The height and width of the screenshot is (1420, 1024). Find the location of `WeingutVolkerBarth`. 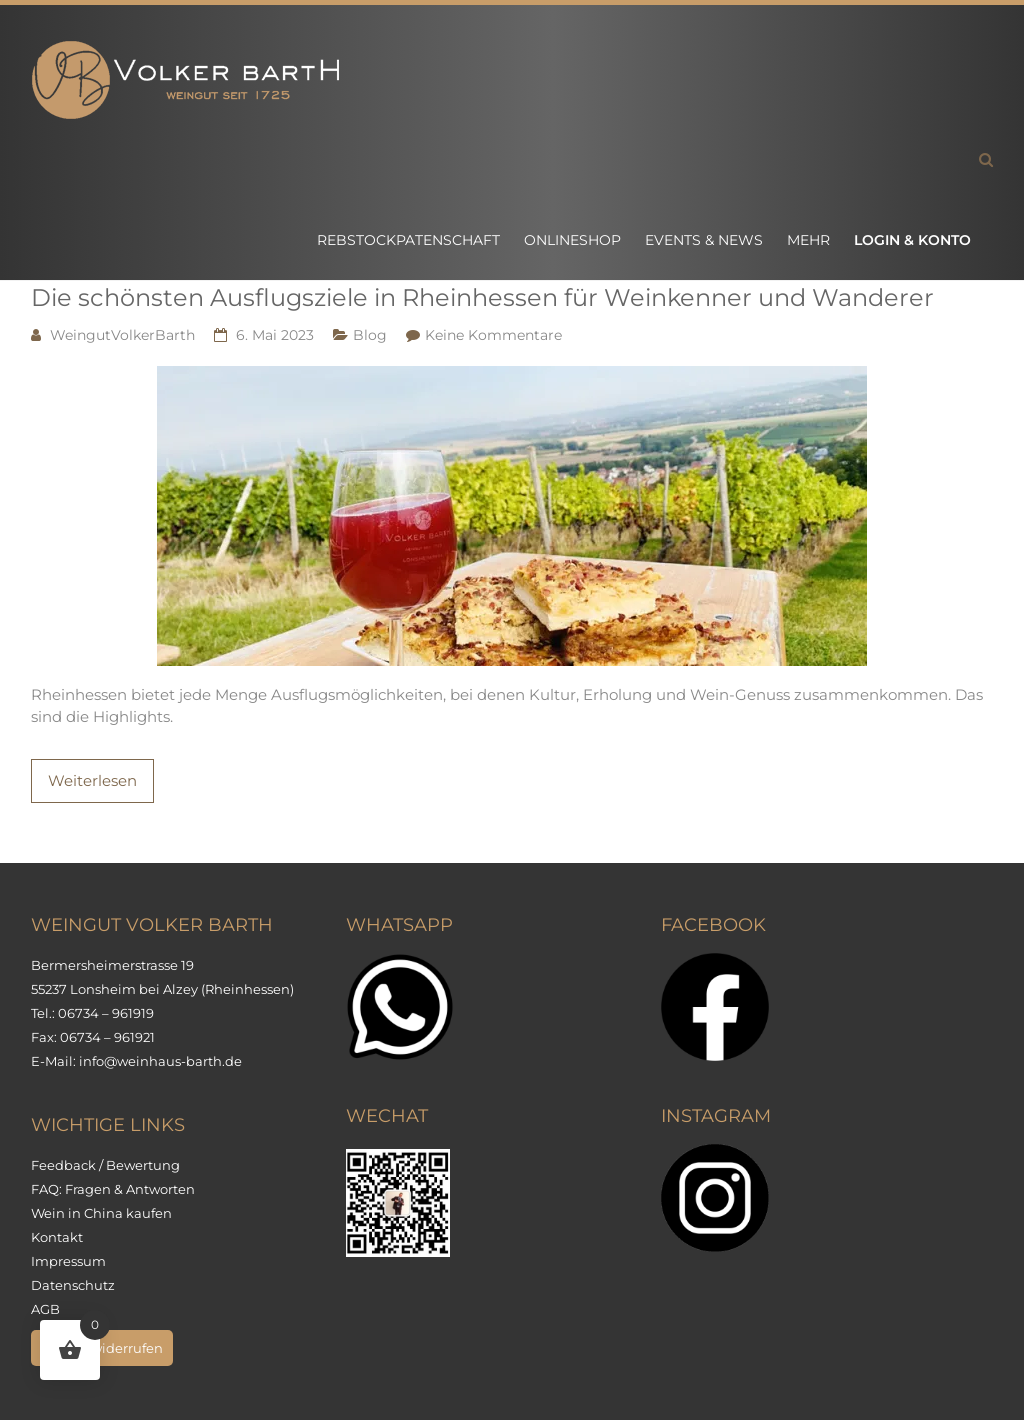

WeingutVolkerBarth is located at coordinates (122, 335).